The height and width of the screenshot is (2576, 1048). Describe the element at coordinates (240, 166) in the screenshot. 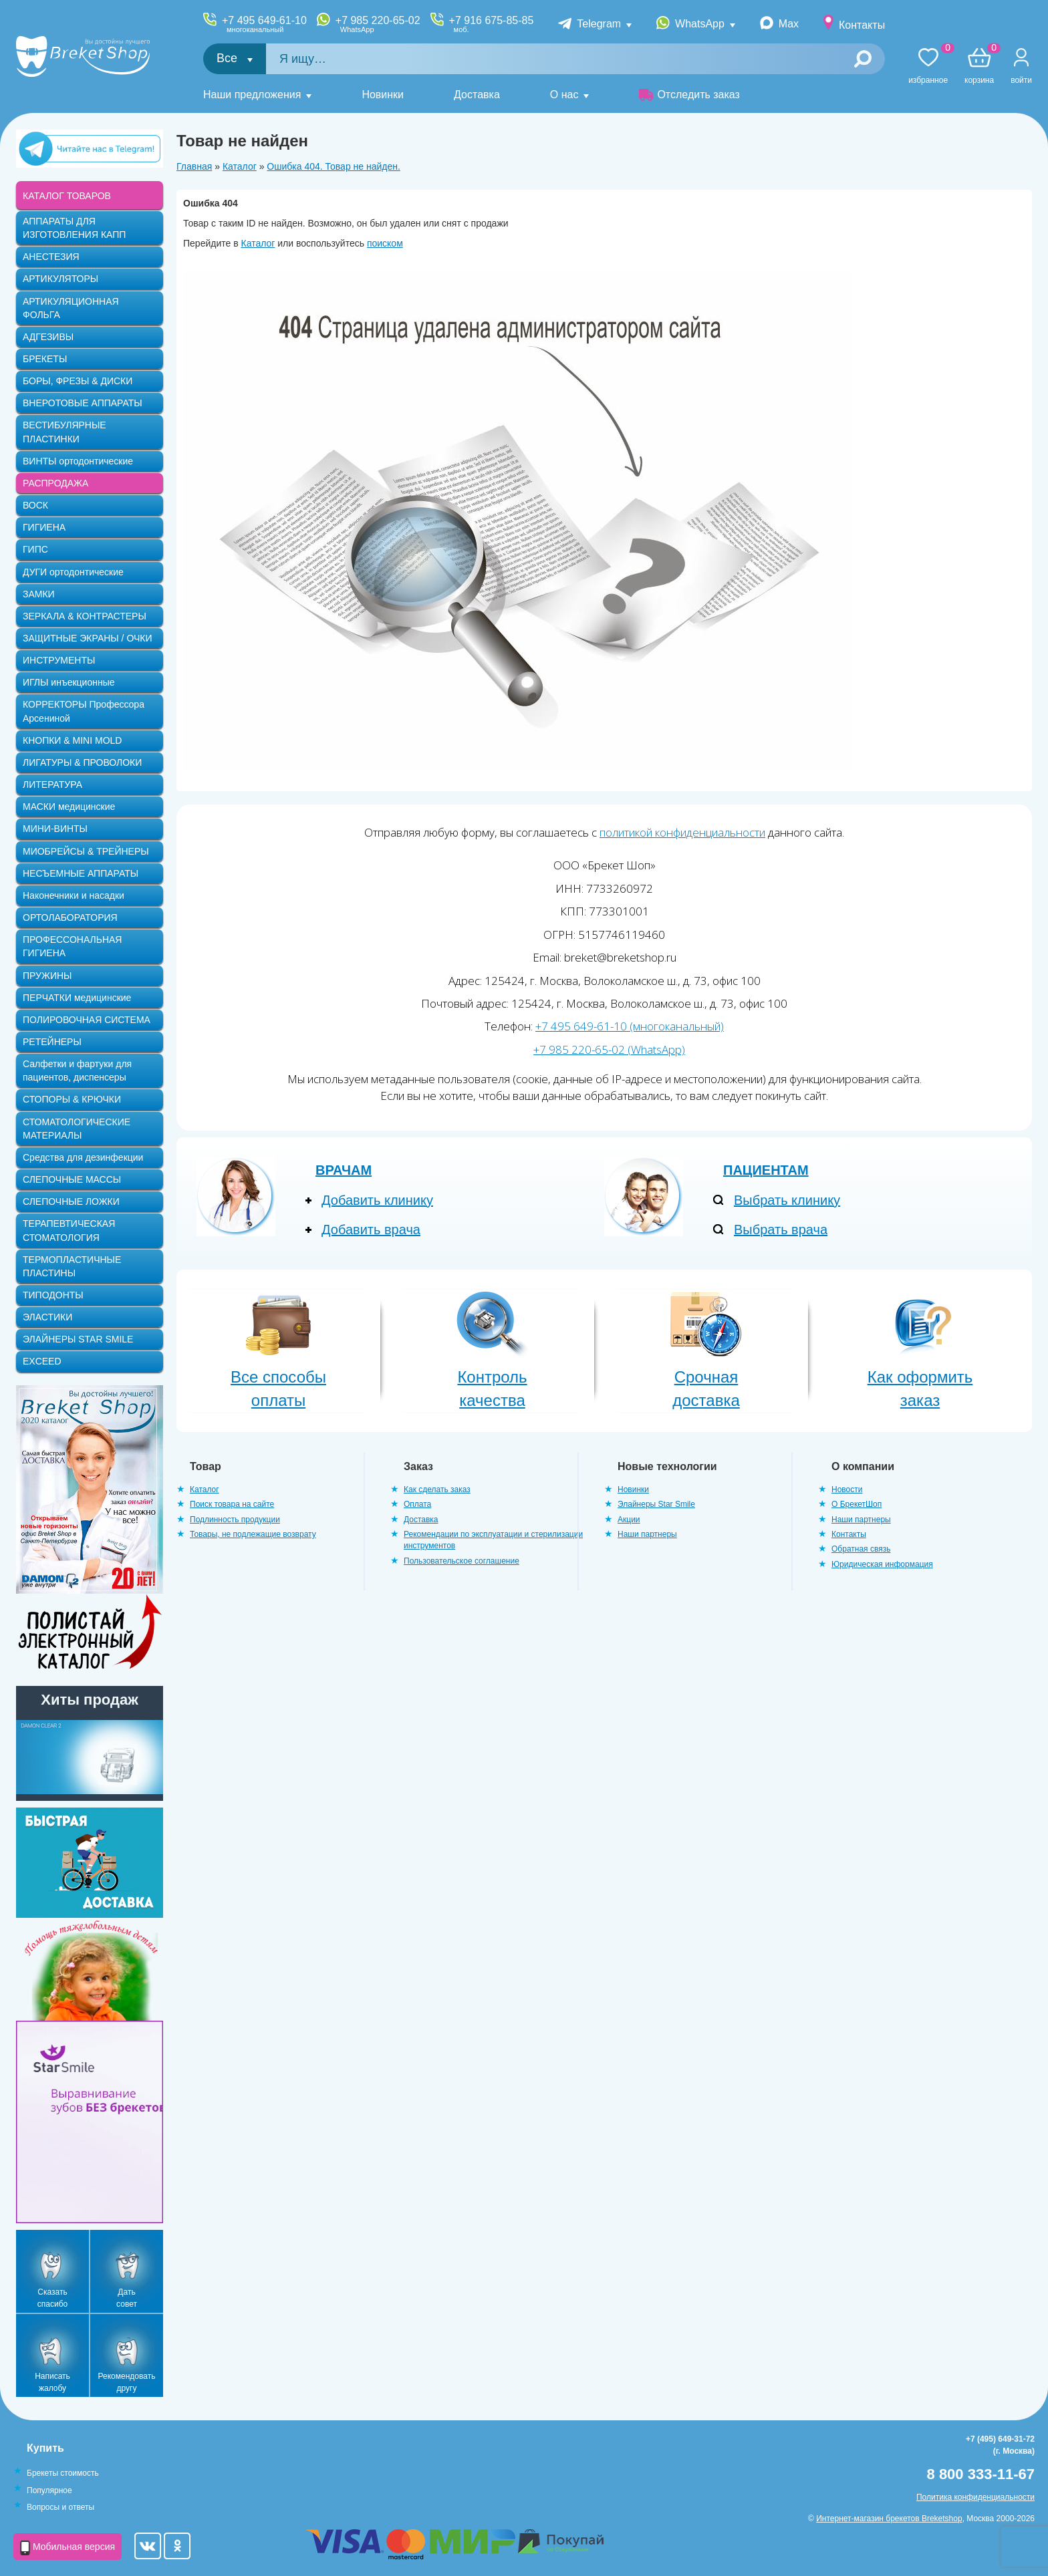

I see `Каталог` at that location.